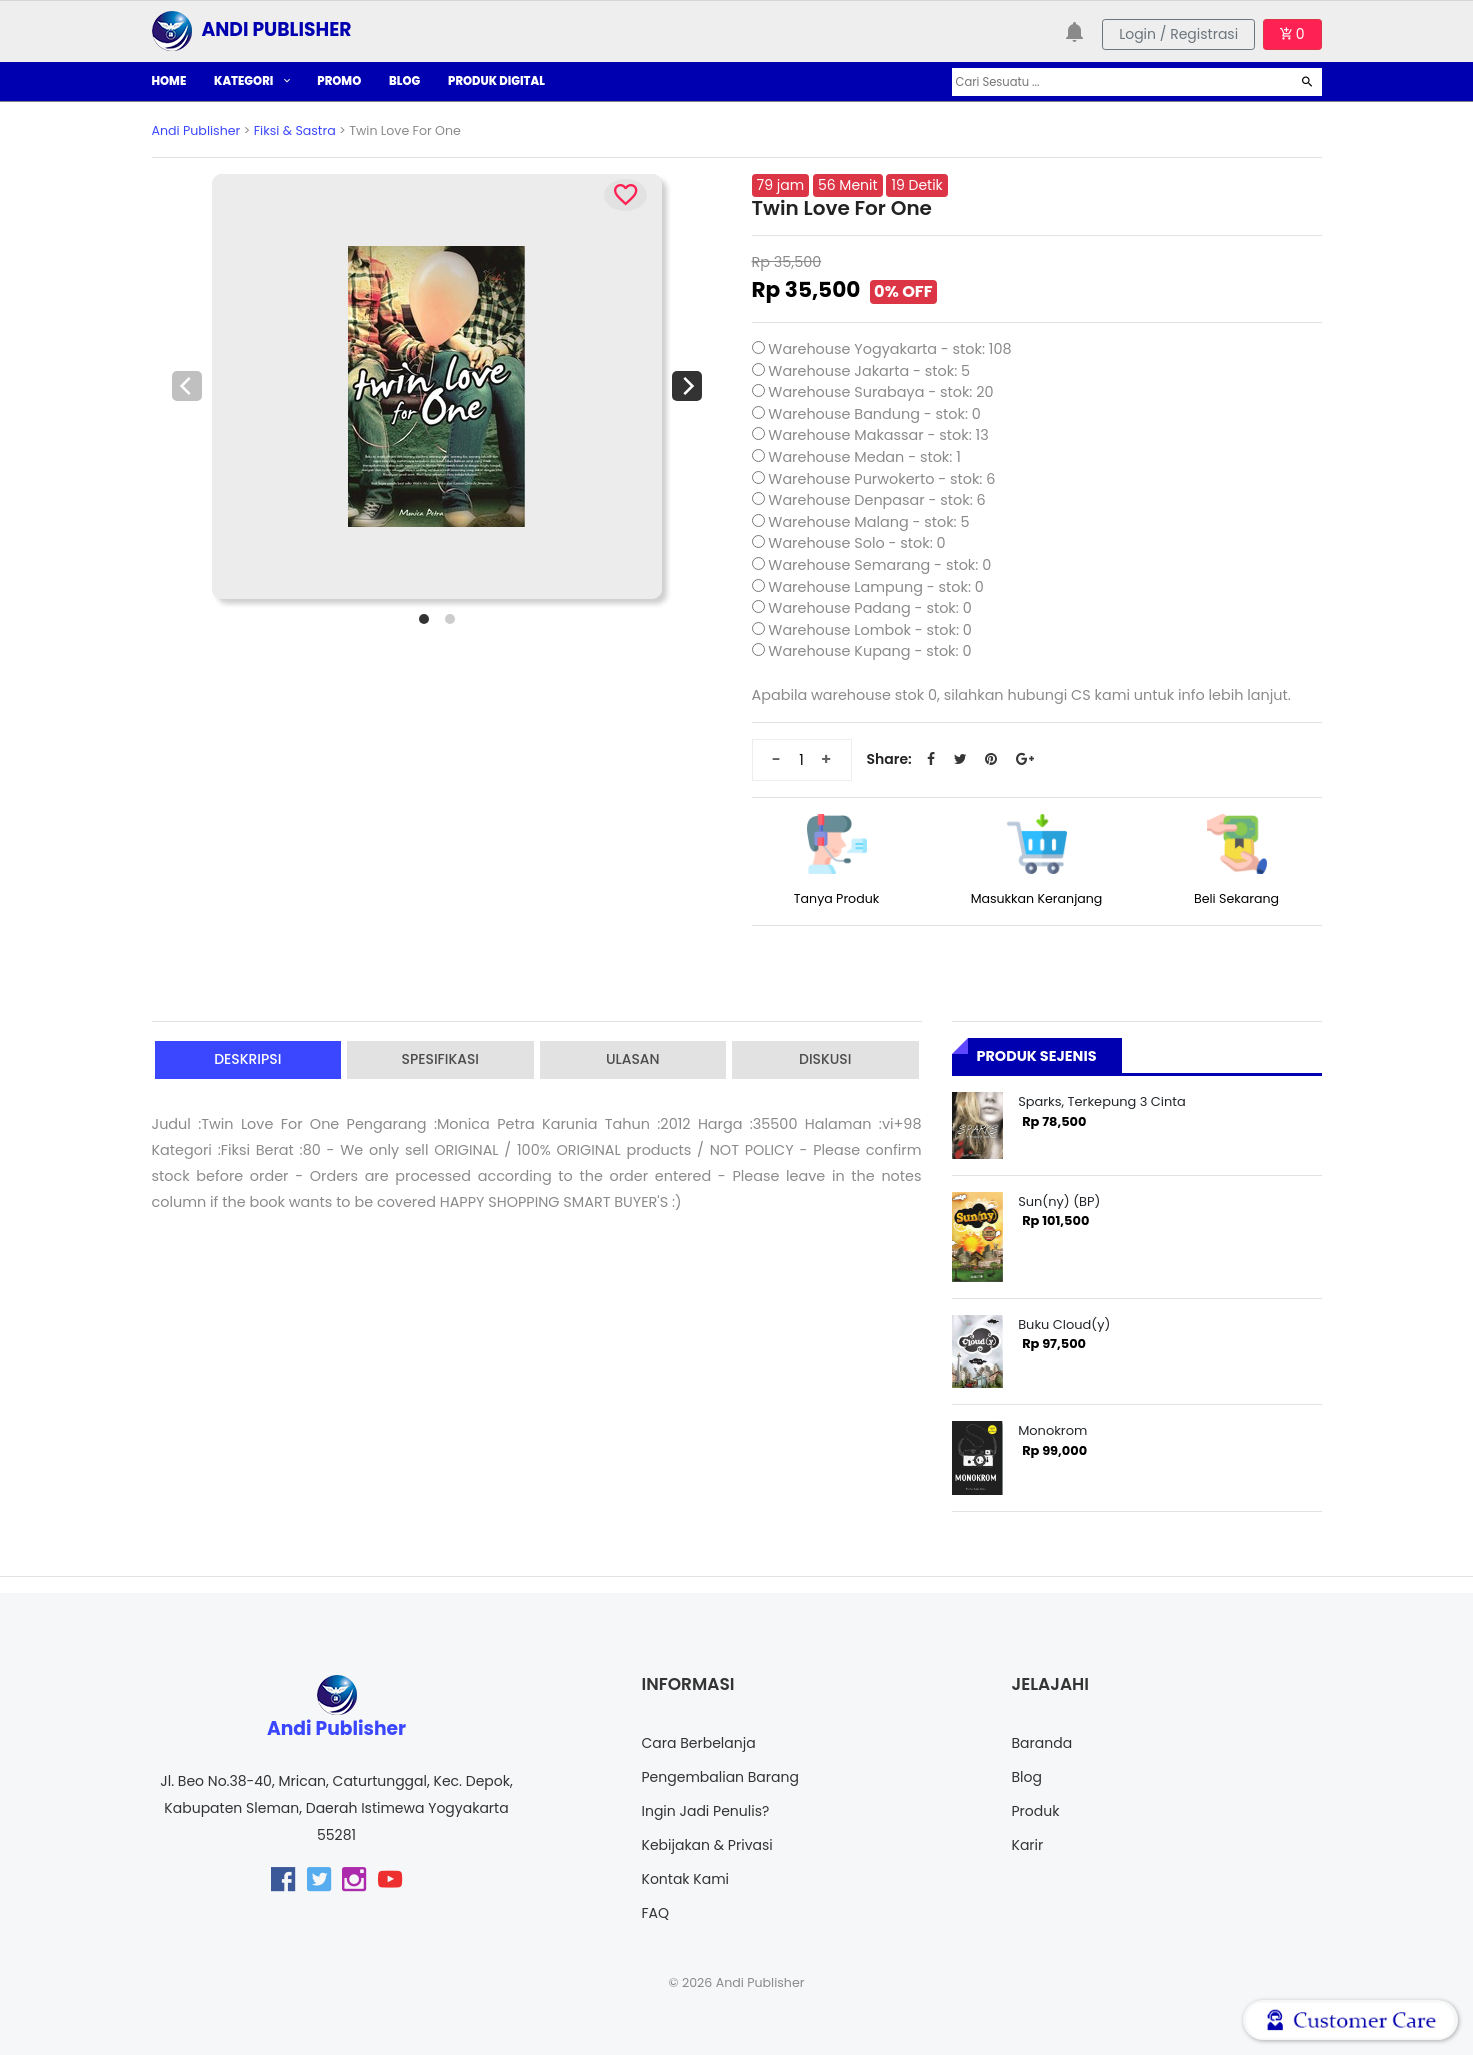 The width and height of the screenshot is (1473, 2055). What do you see at coordinates (720, 1777) in the screenshot?
I see `Pengembalian Barang` at bounding box center [720, 1777].